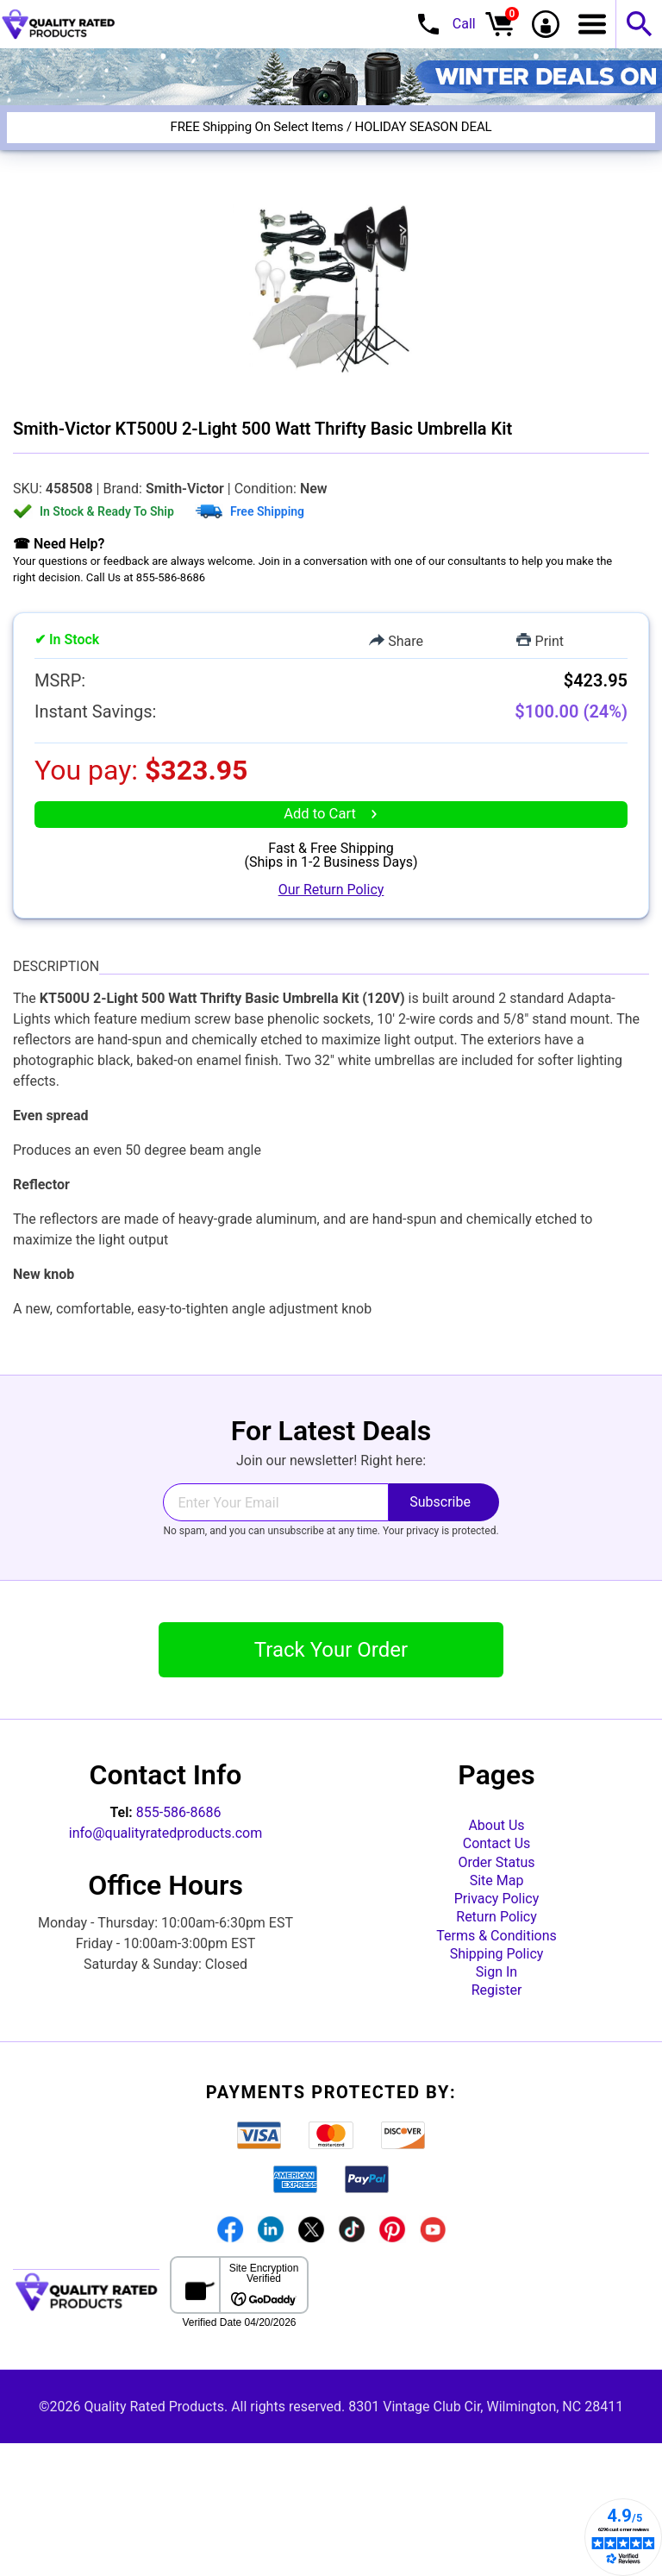 The image size is (662, 2576). What do you see at coordinates (497, 2063) in the screenshot?
I see `Shipping Policy` at bounding box center [497, 2063].